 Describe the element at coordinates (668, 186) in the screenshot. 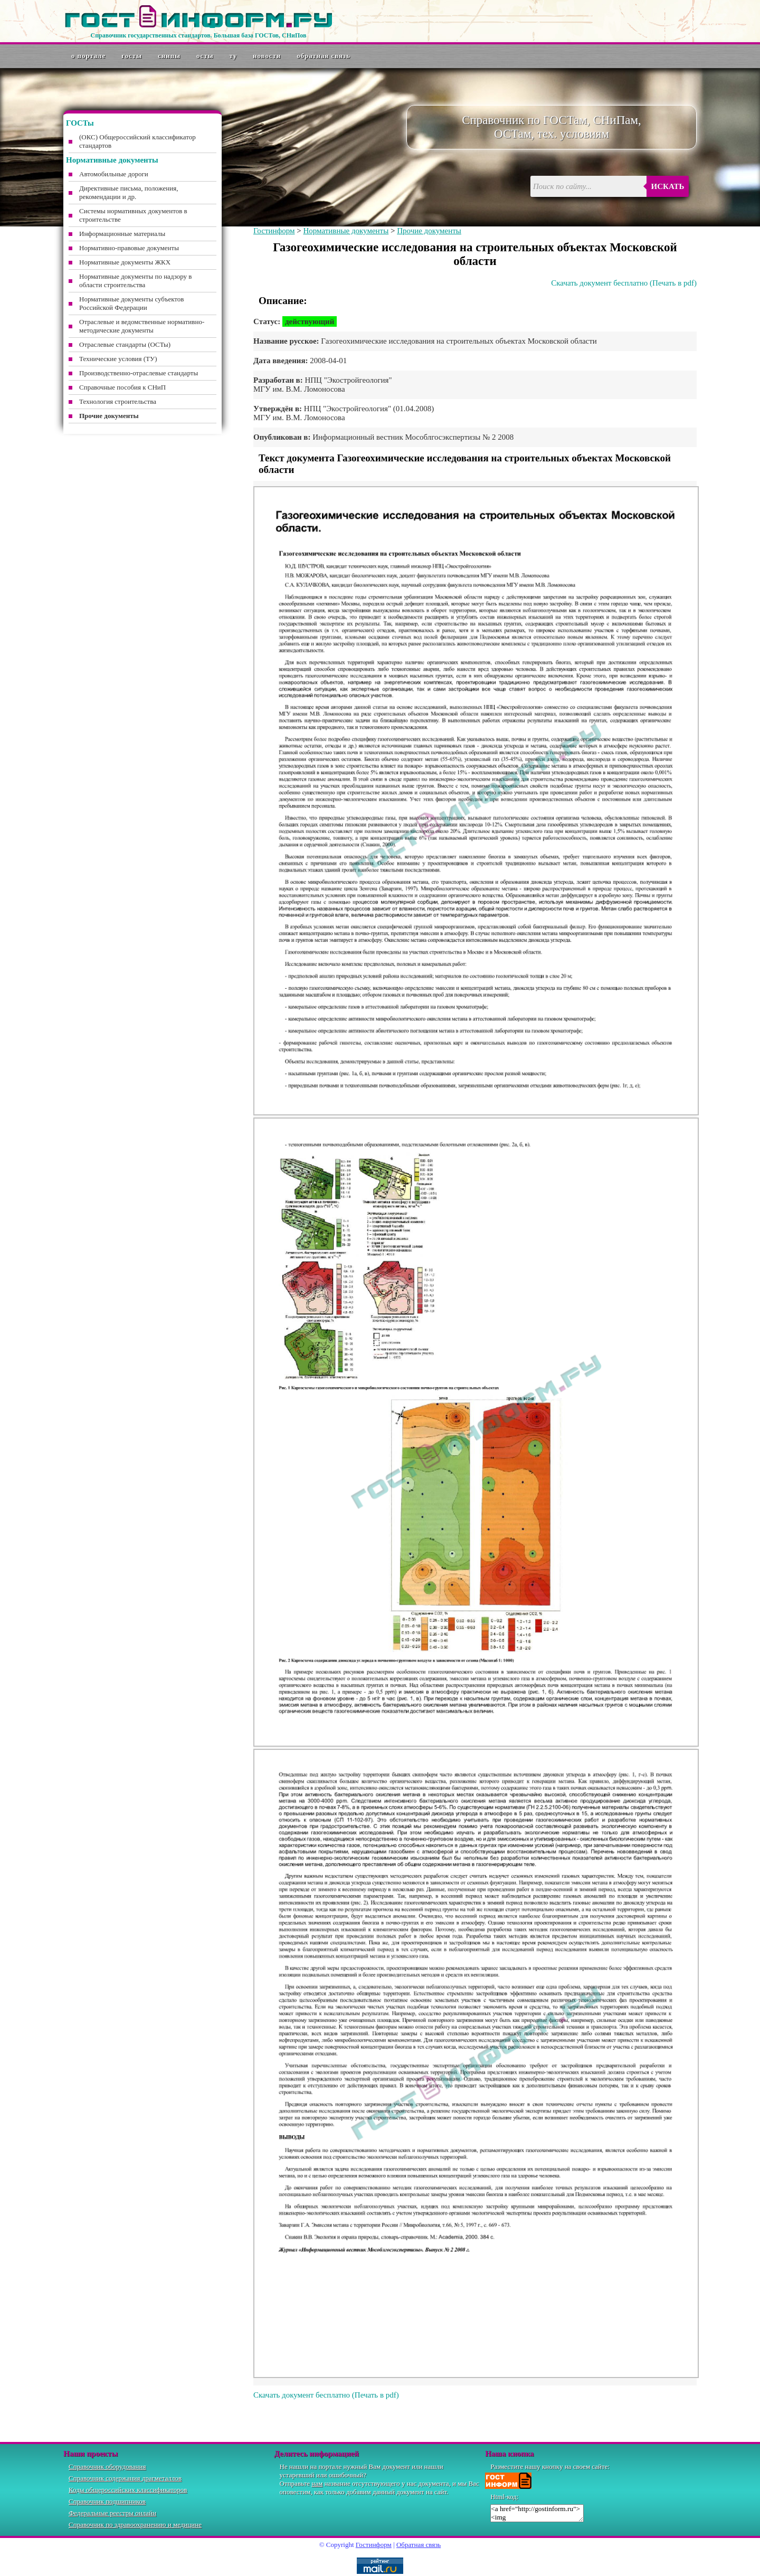

I see `Искать` at that location.